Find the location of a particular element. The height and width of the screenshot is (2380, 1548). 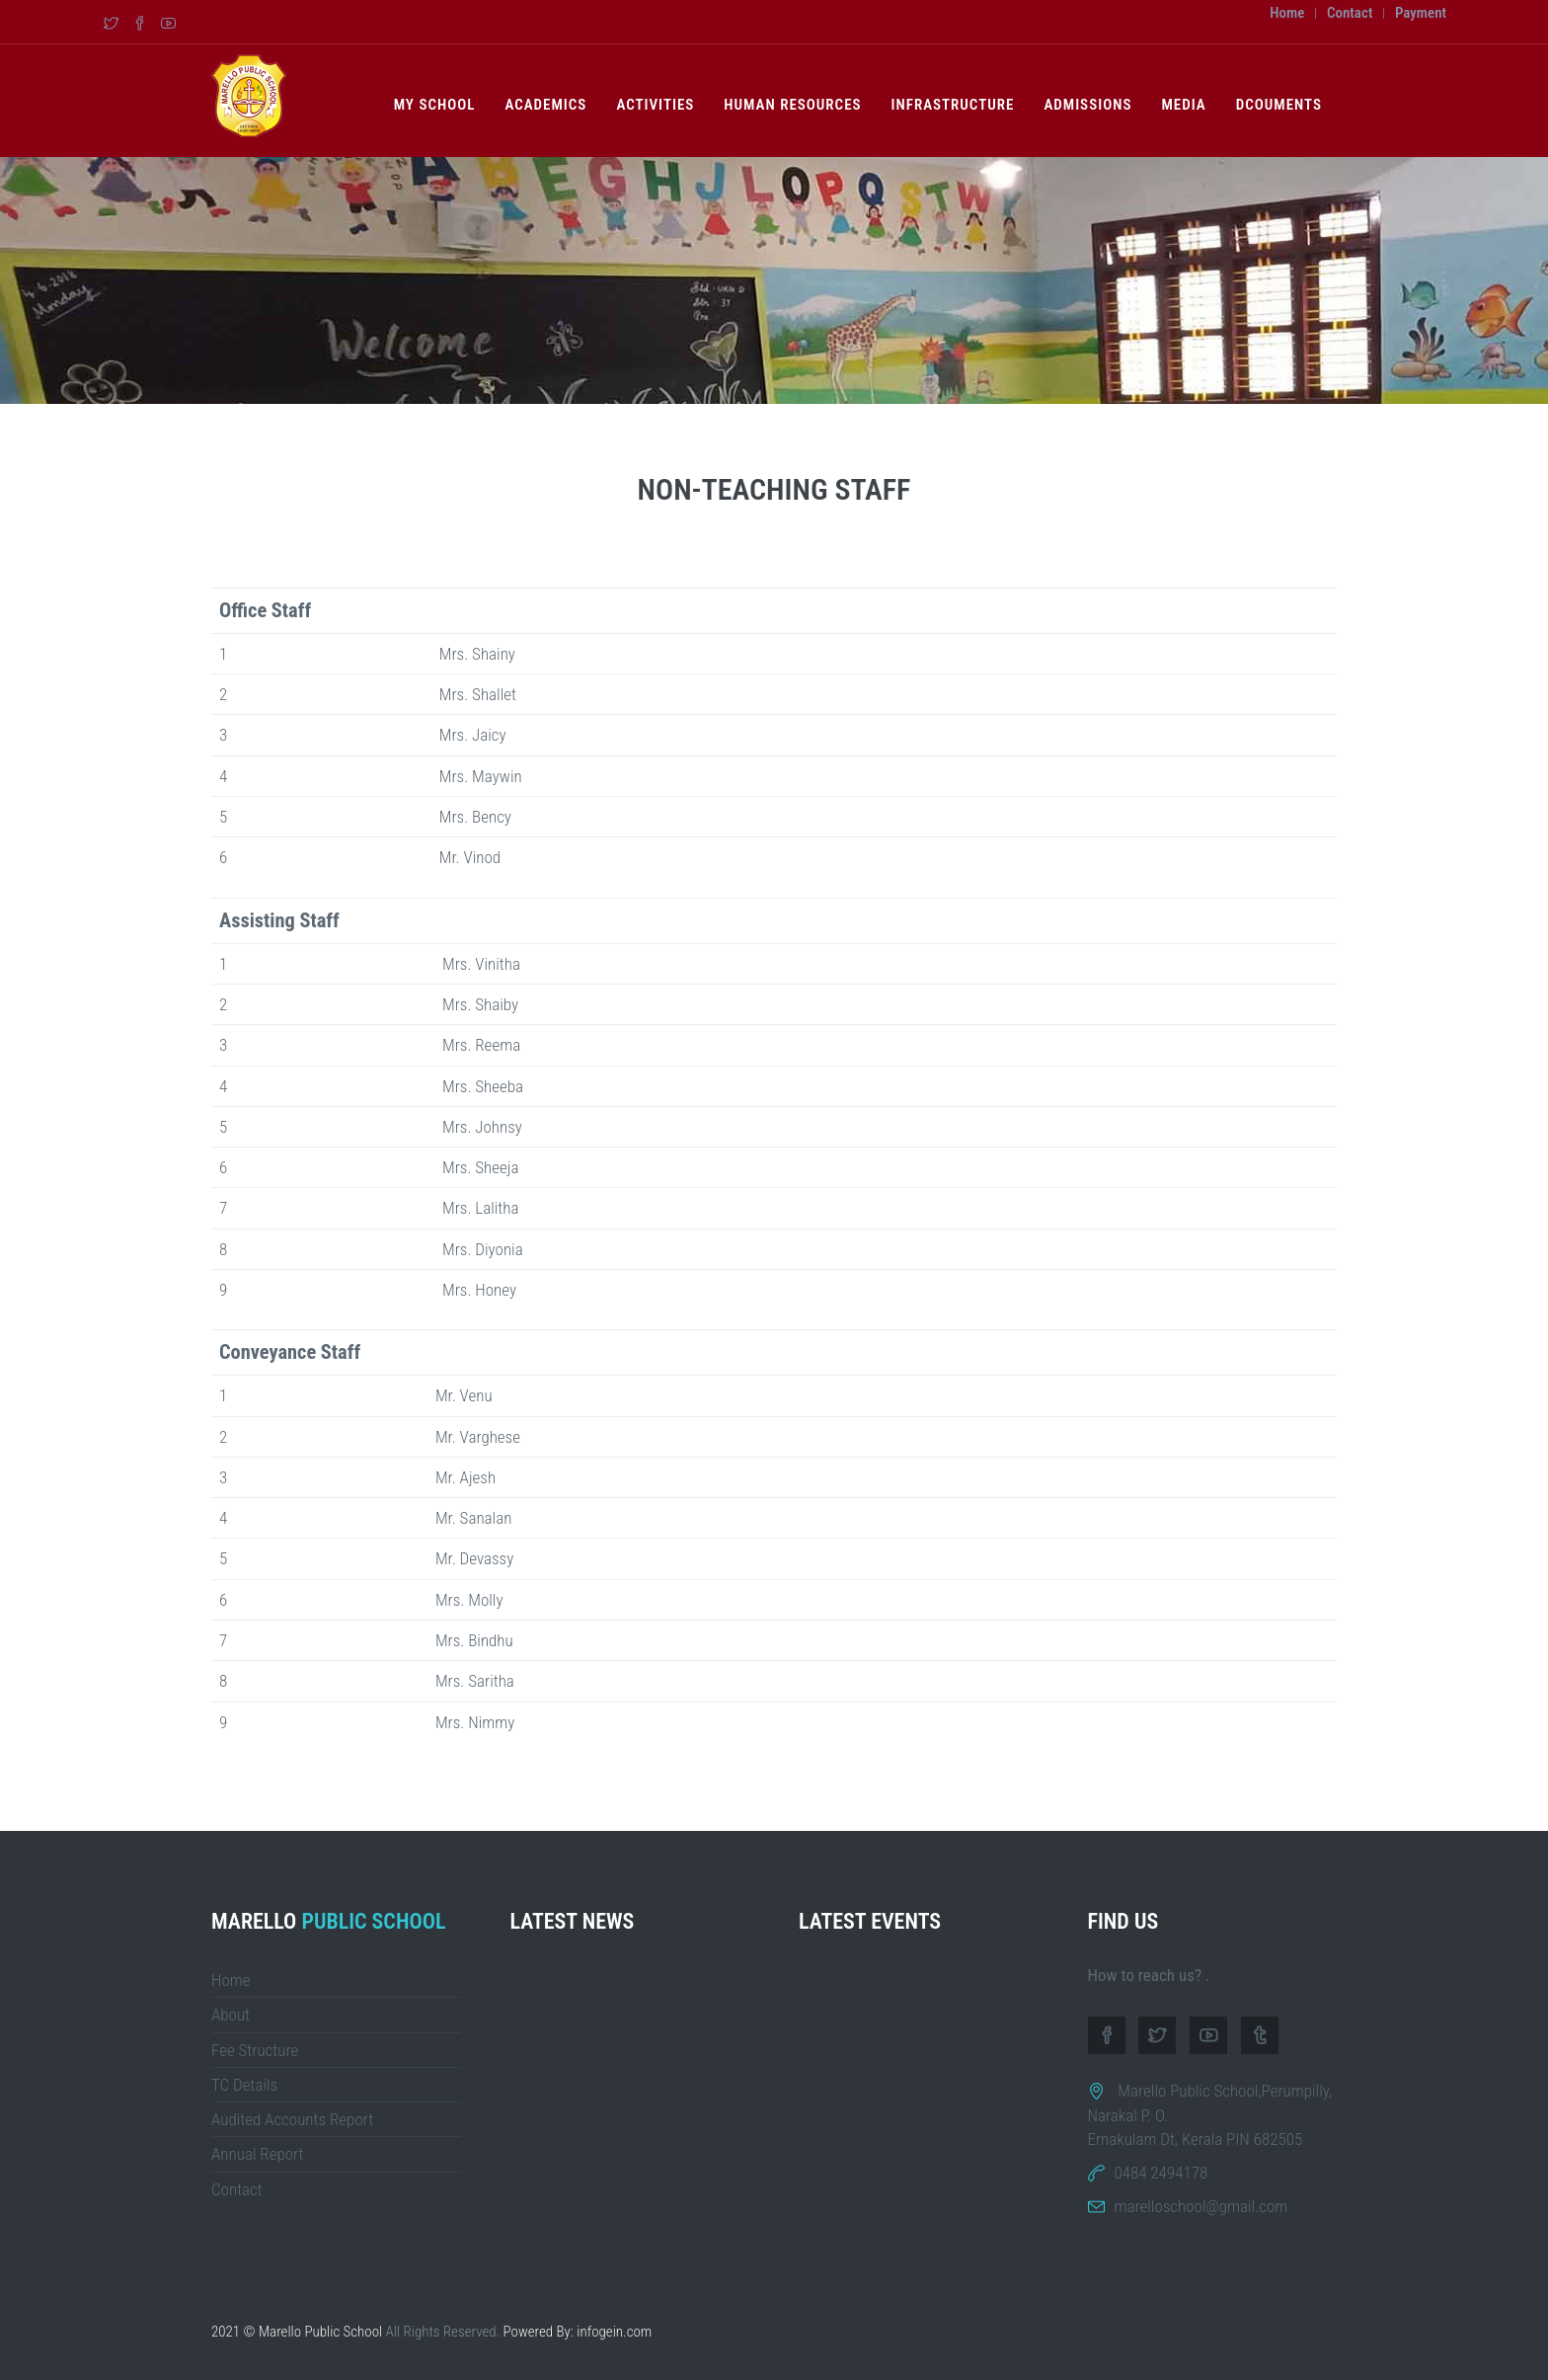

About is located at coordinates (230, 2014).